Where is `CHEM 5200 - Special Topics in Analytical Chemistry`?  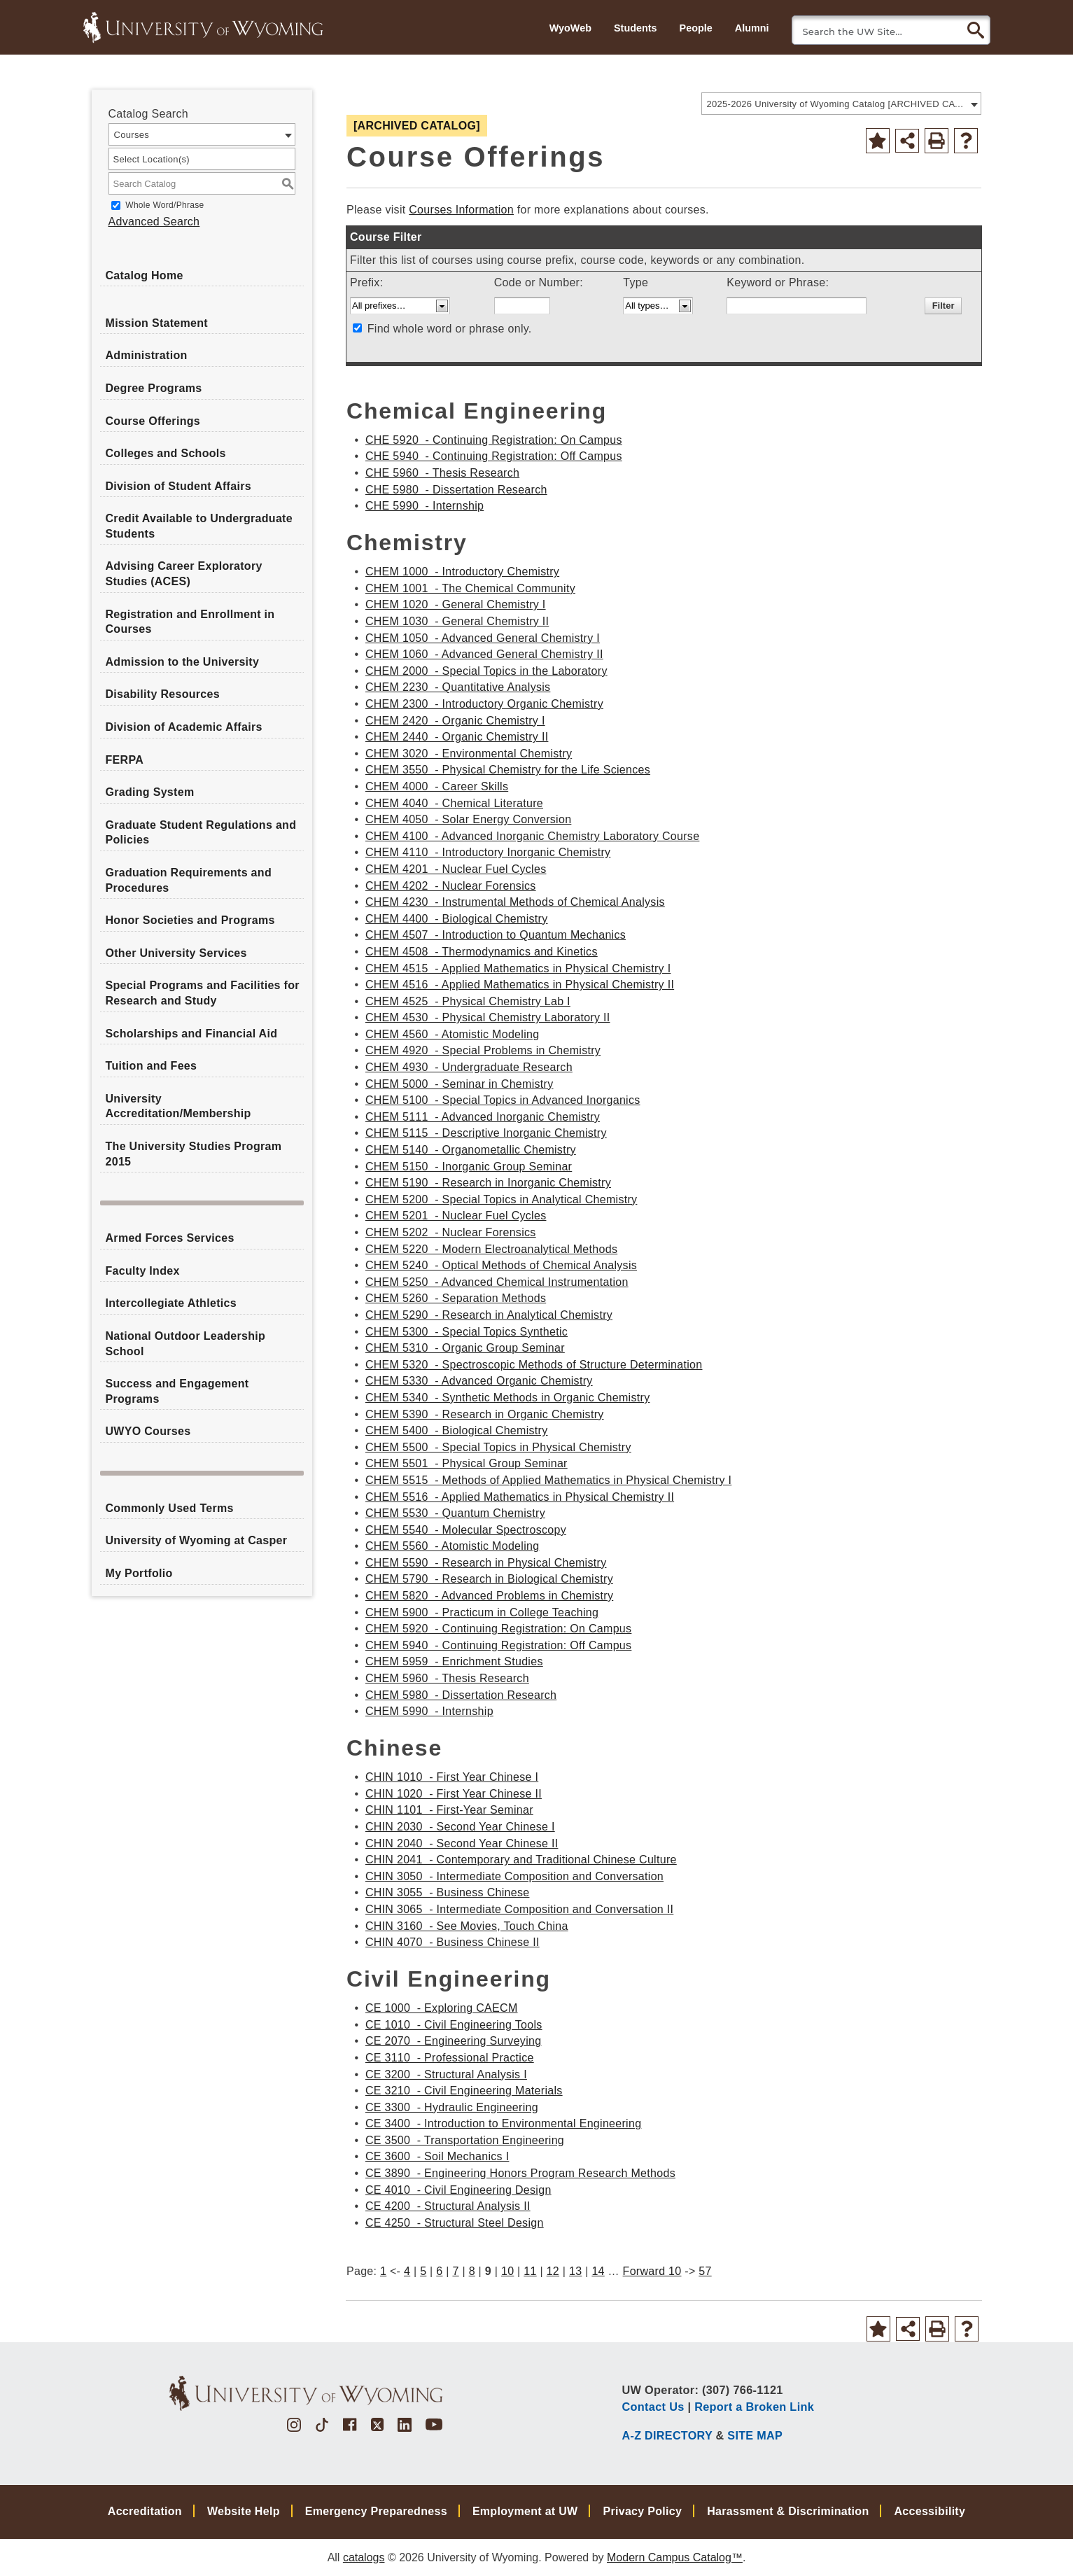
CHEM 5200 - Special Topics in Analytical Chemistry is located at coordinates (501, 1199).